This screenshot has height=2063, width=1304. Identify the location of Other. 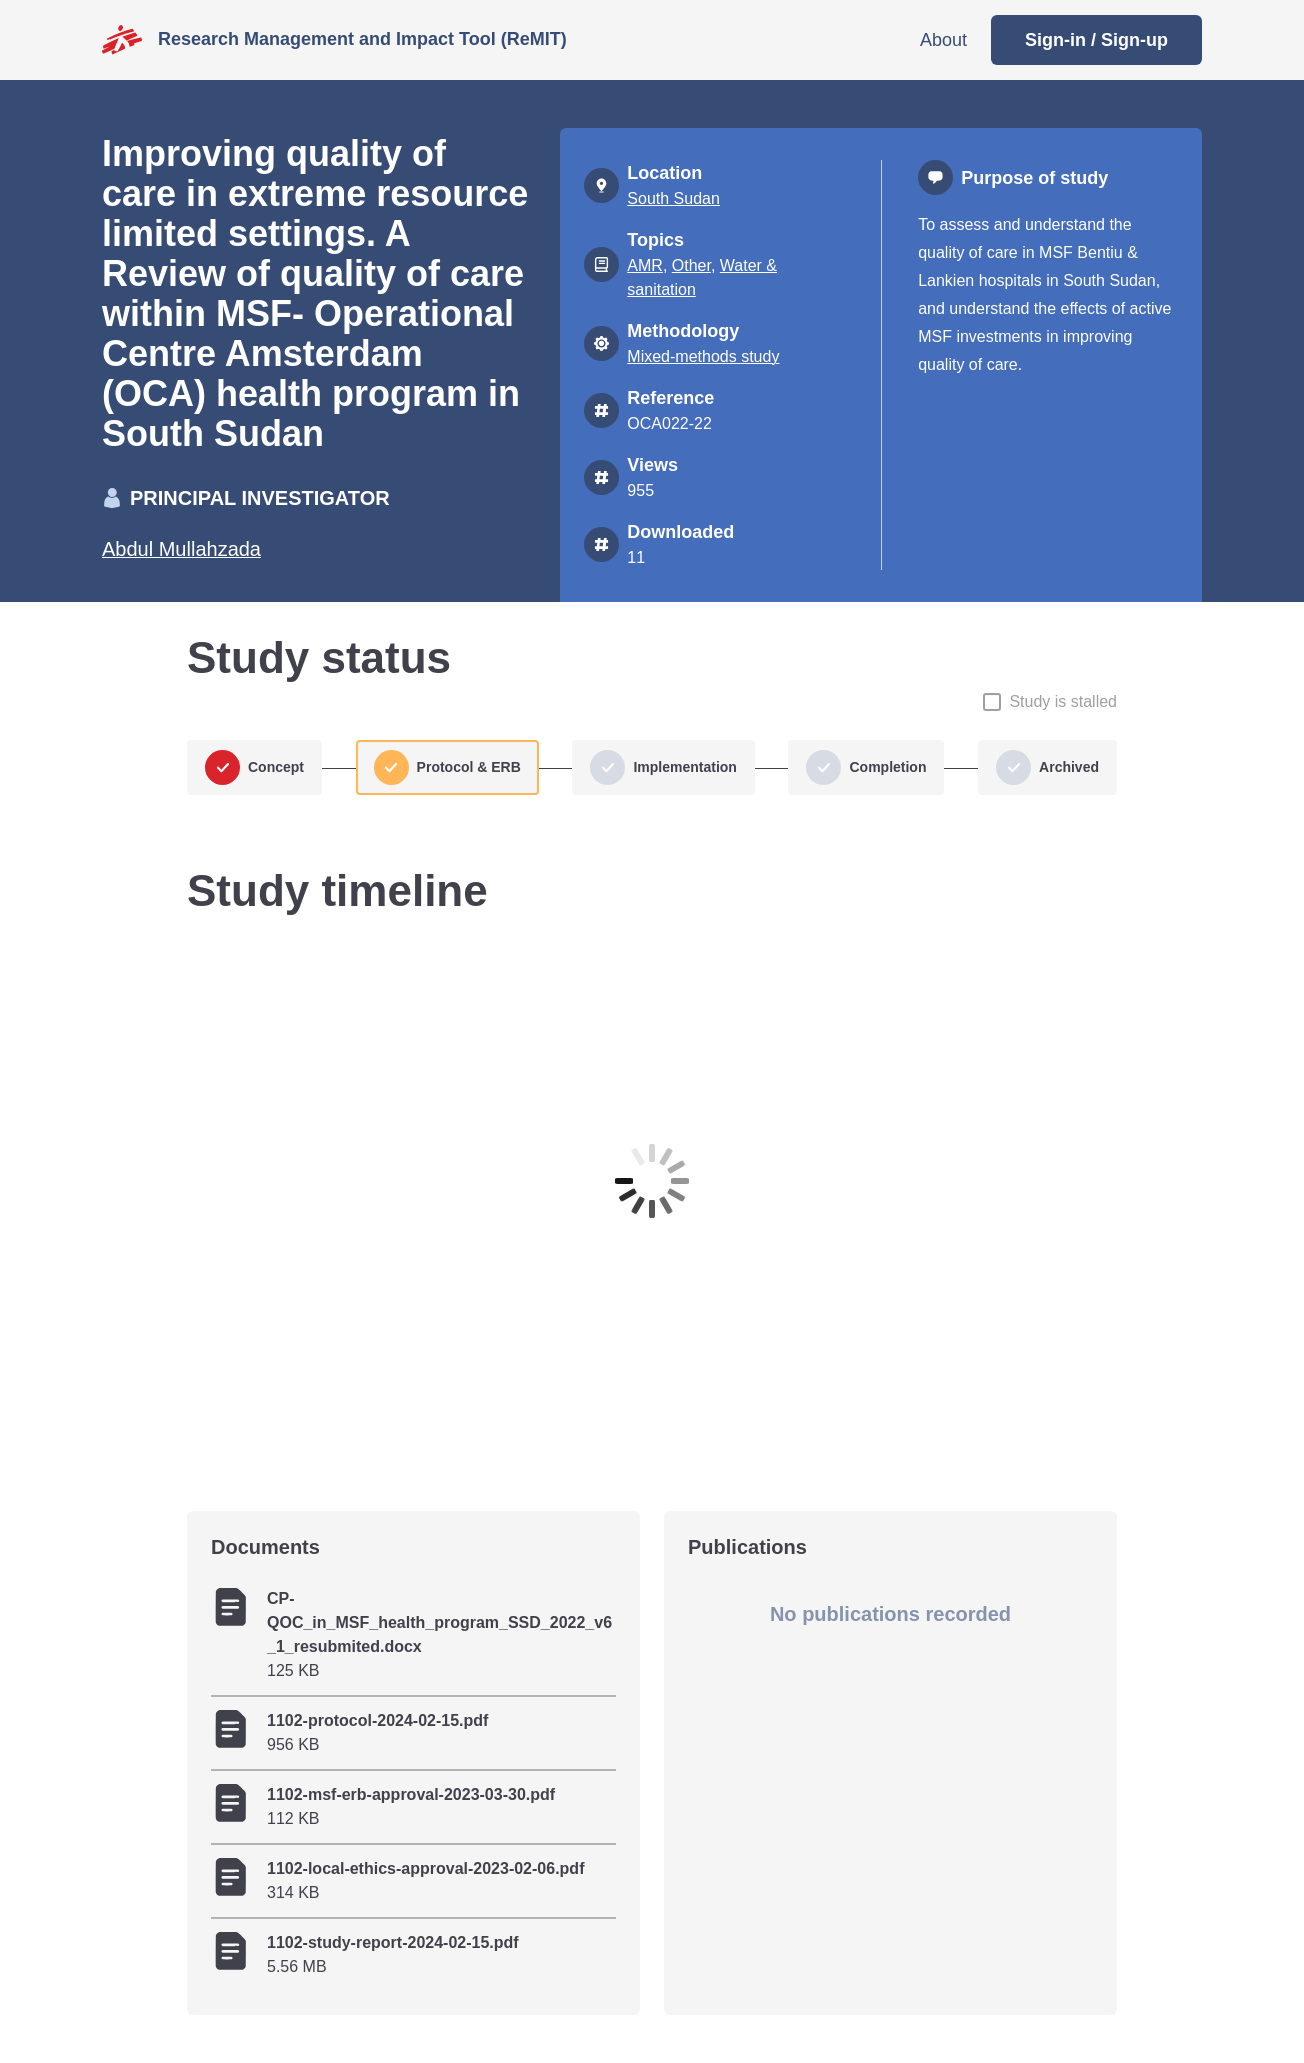
(691, 265).